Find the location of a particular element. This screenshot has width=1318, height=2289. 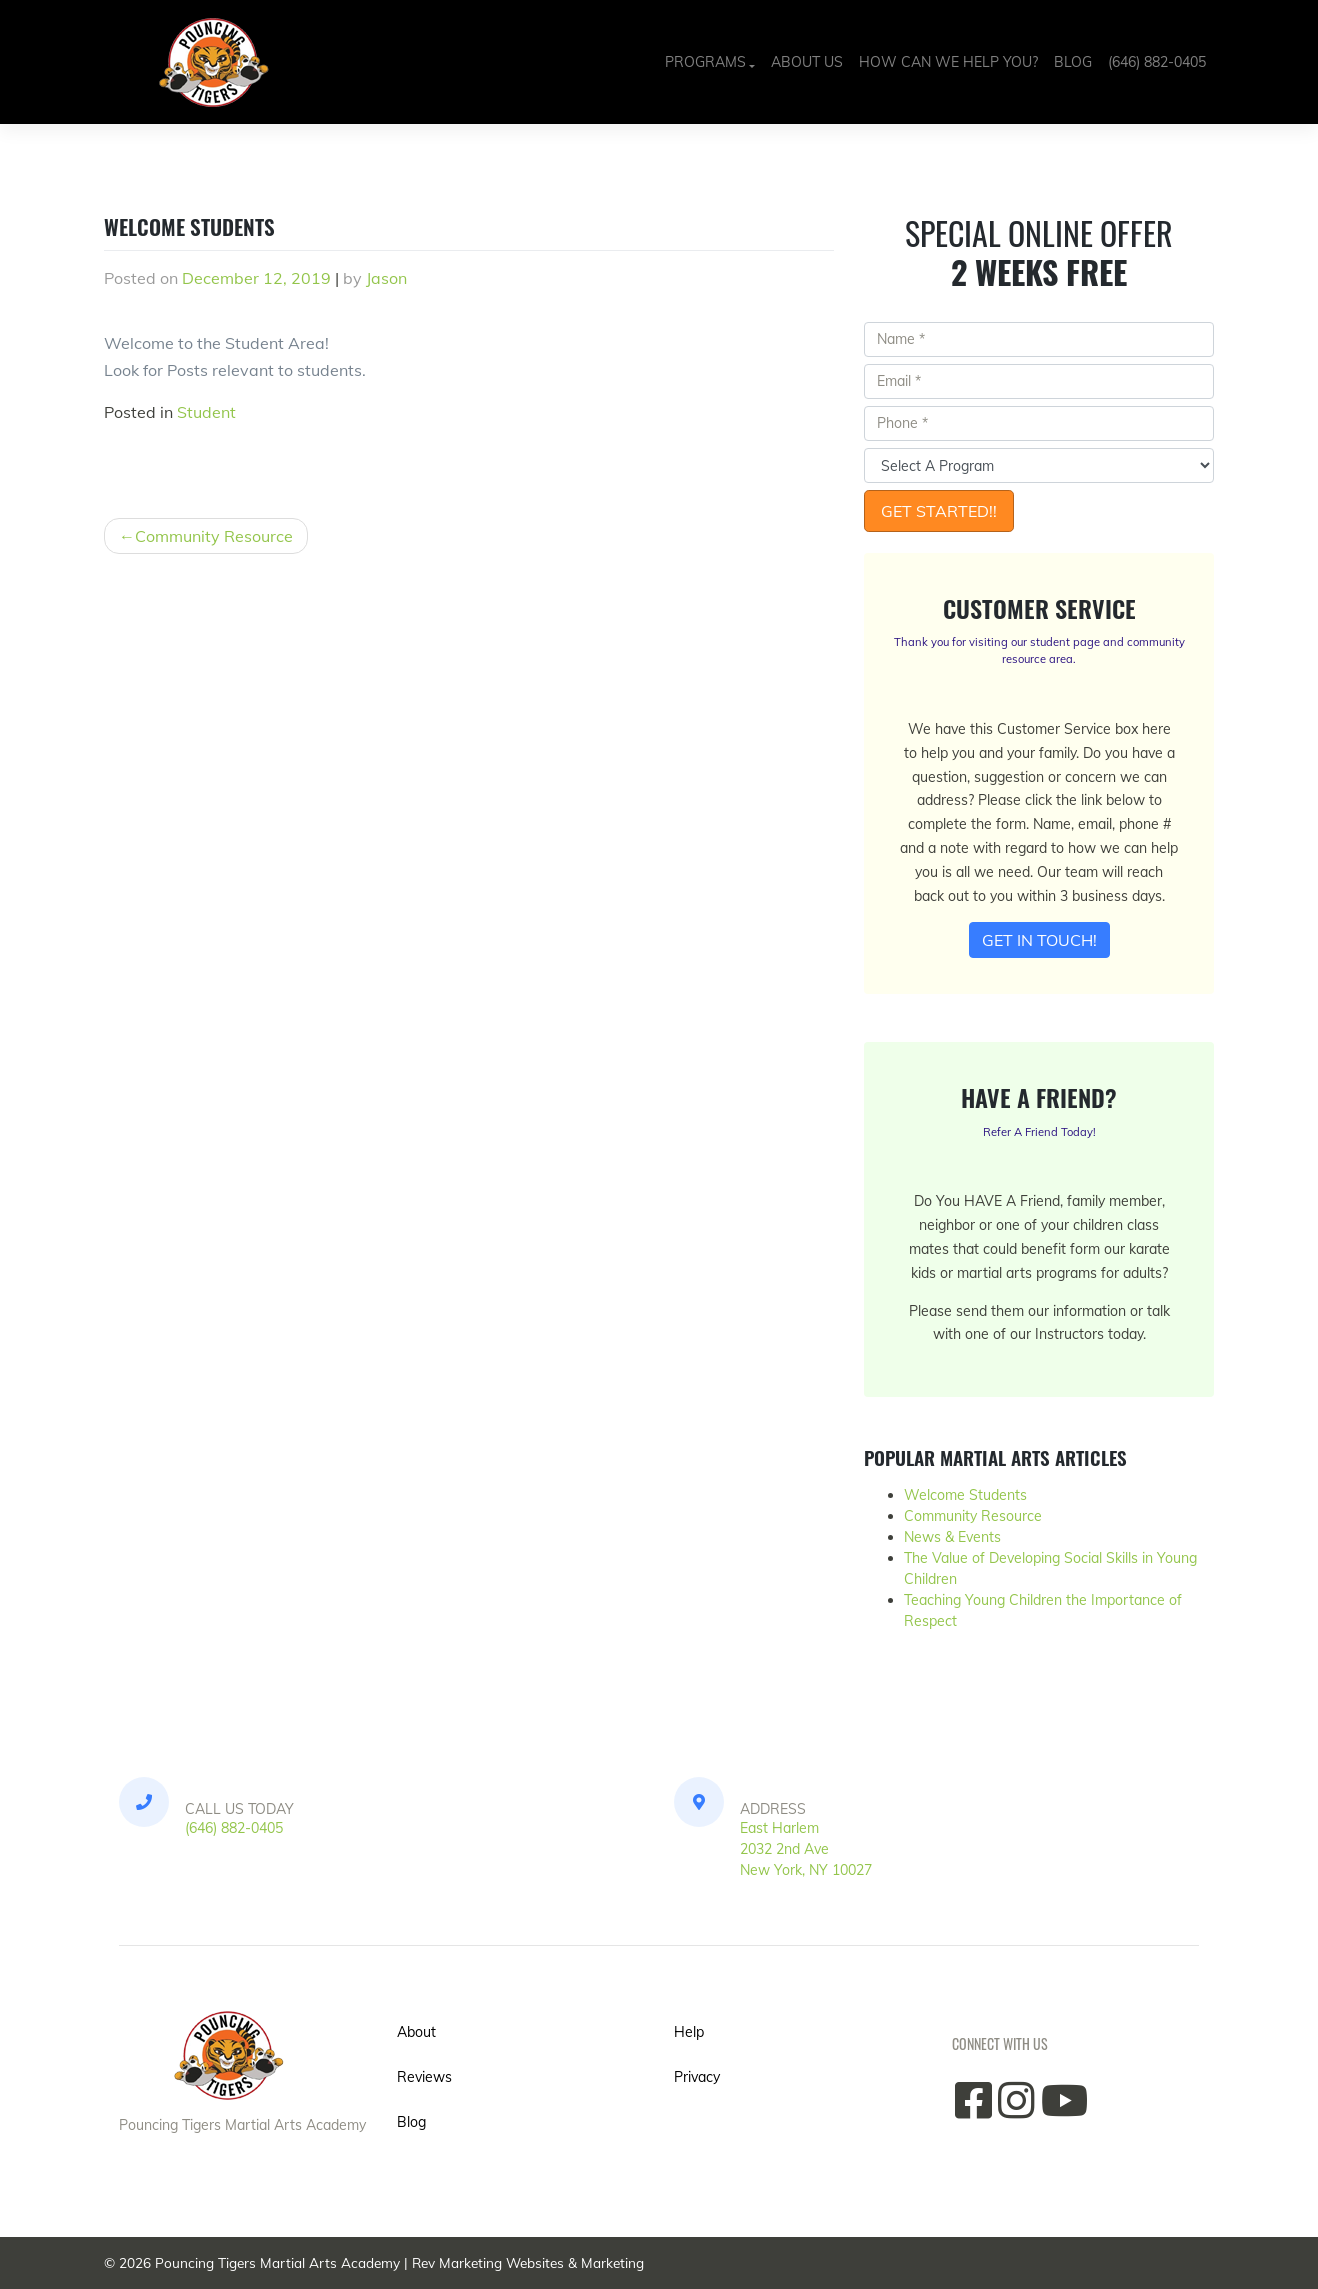

Reviews is located at coordinates (424, 2077).